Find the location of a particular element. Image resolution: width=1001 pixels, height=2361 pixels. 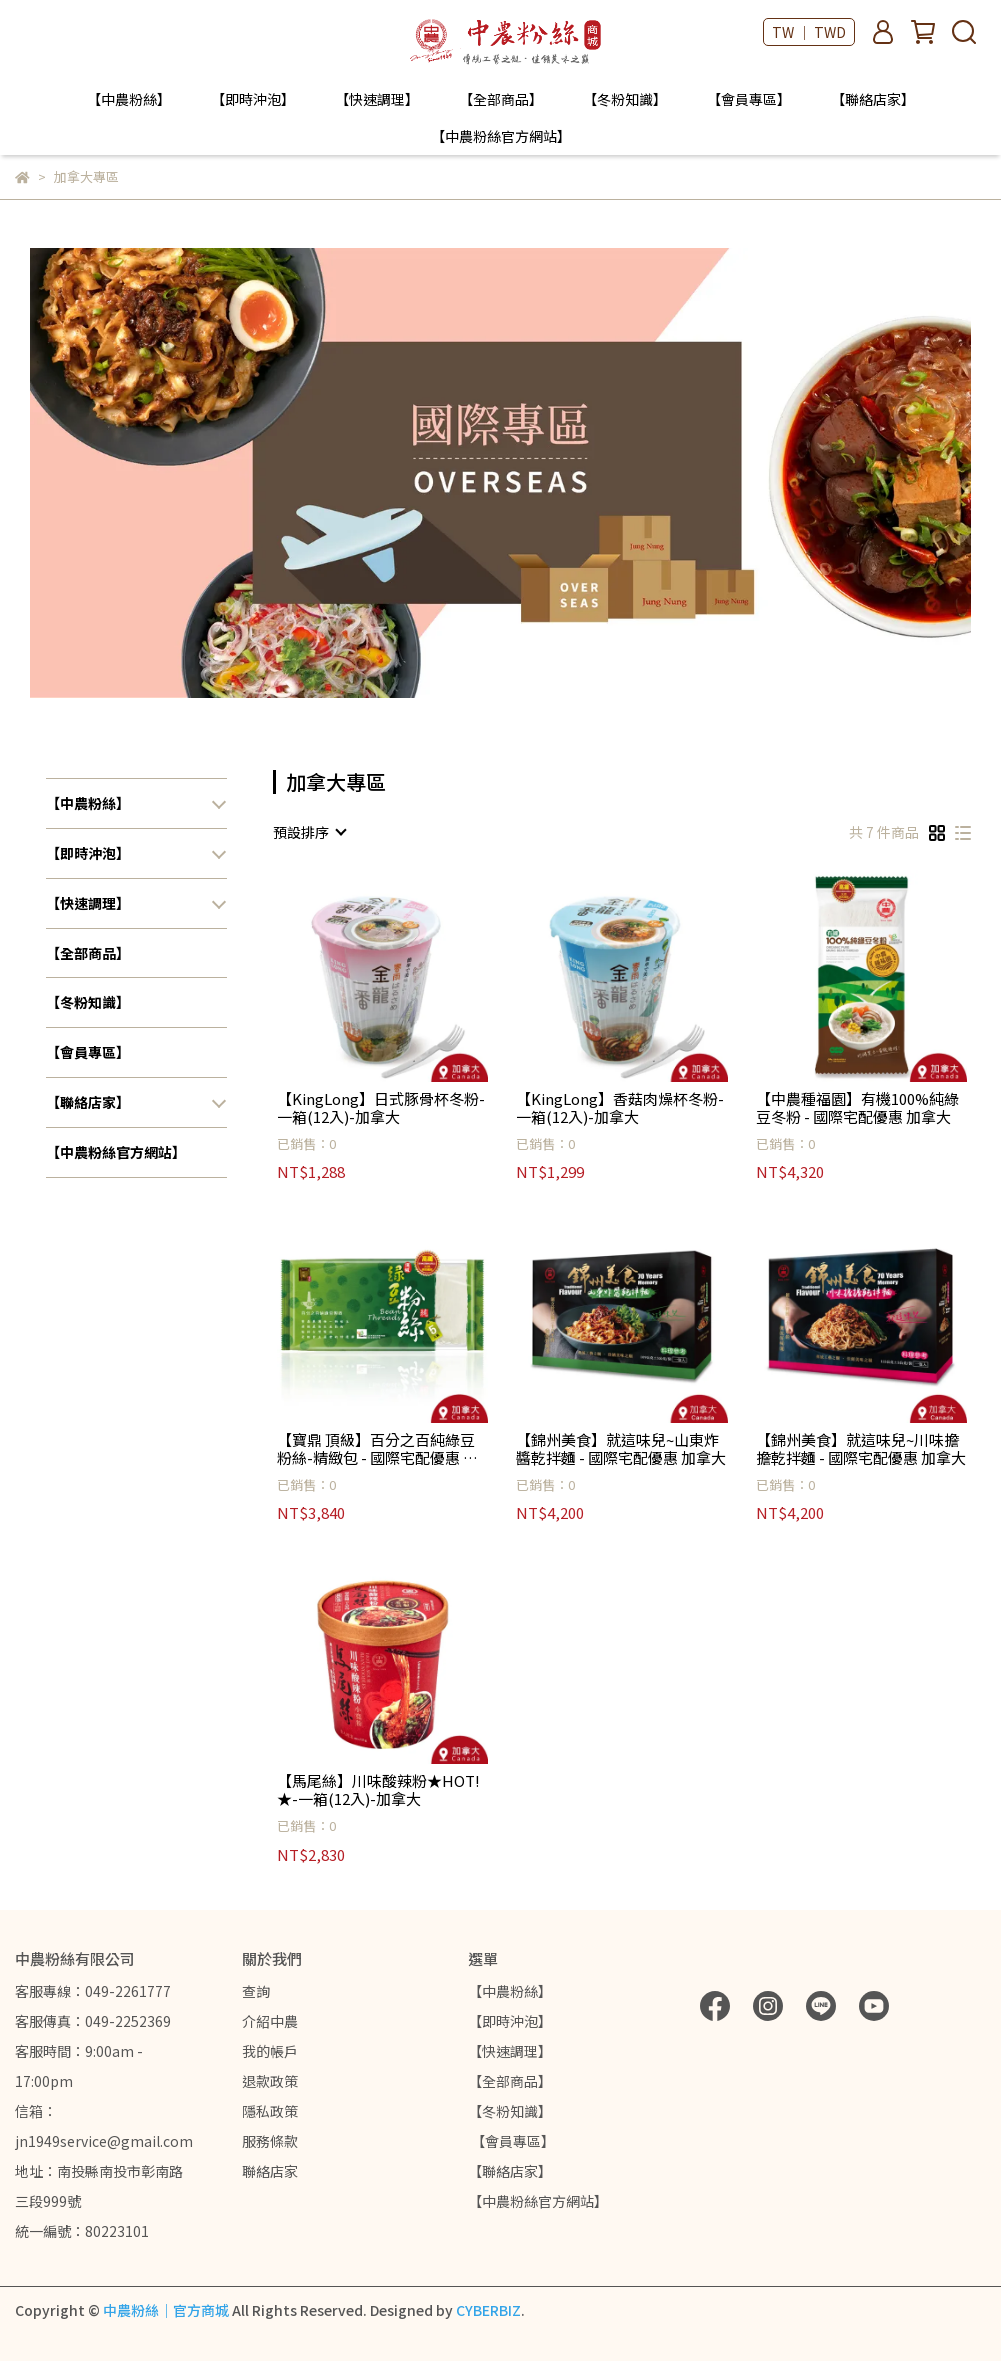

【中農粉絲】 is located at coordinates (129, 99).